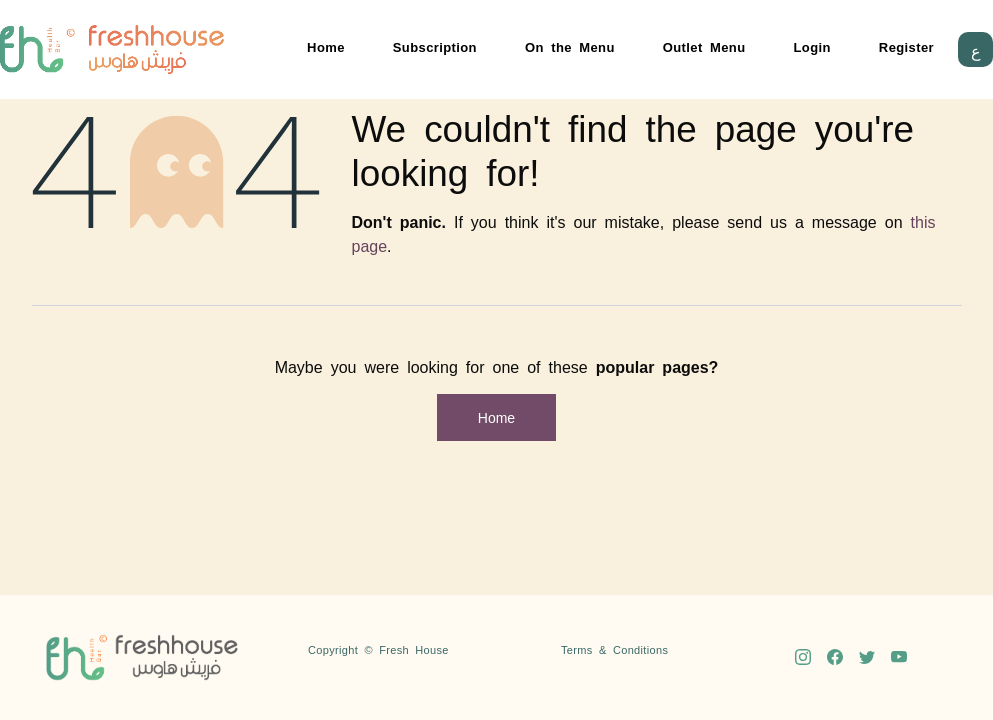 The image size is (993, 720). I want to click on Home, so click(326, 46).